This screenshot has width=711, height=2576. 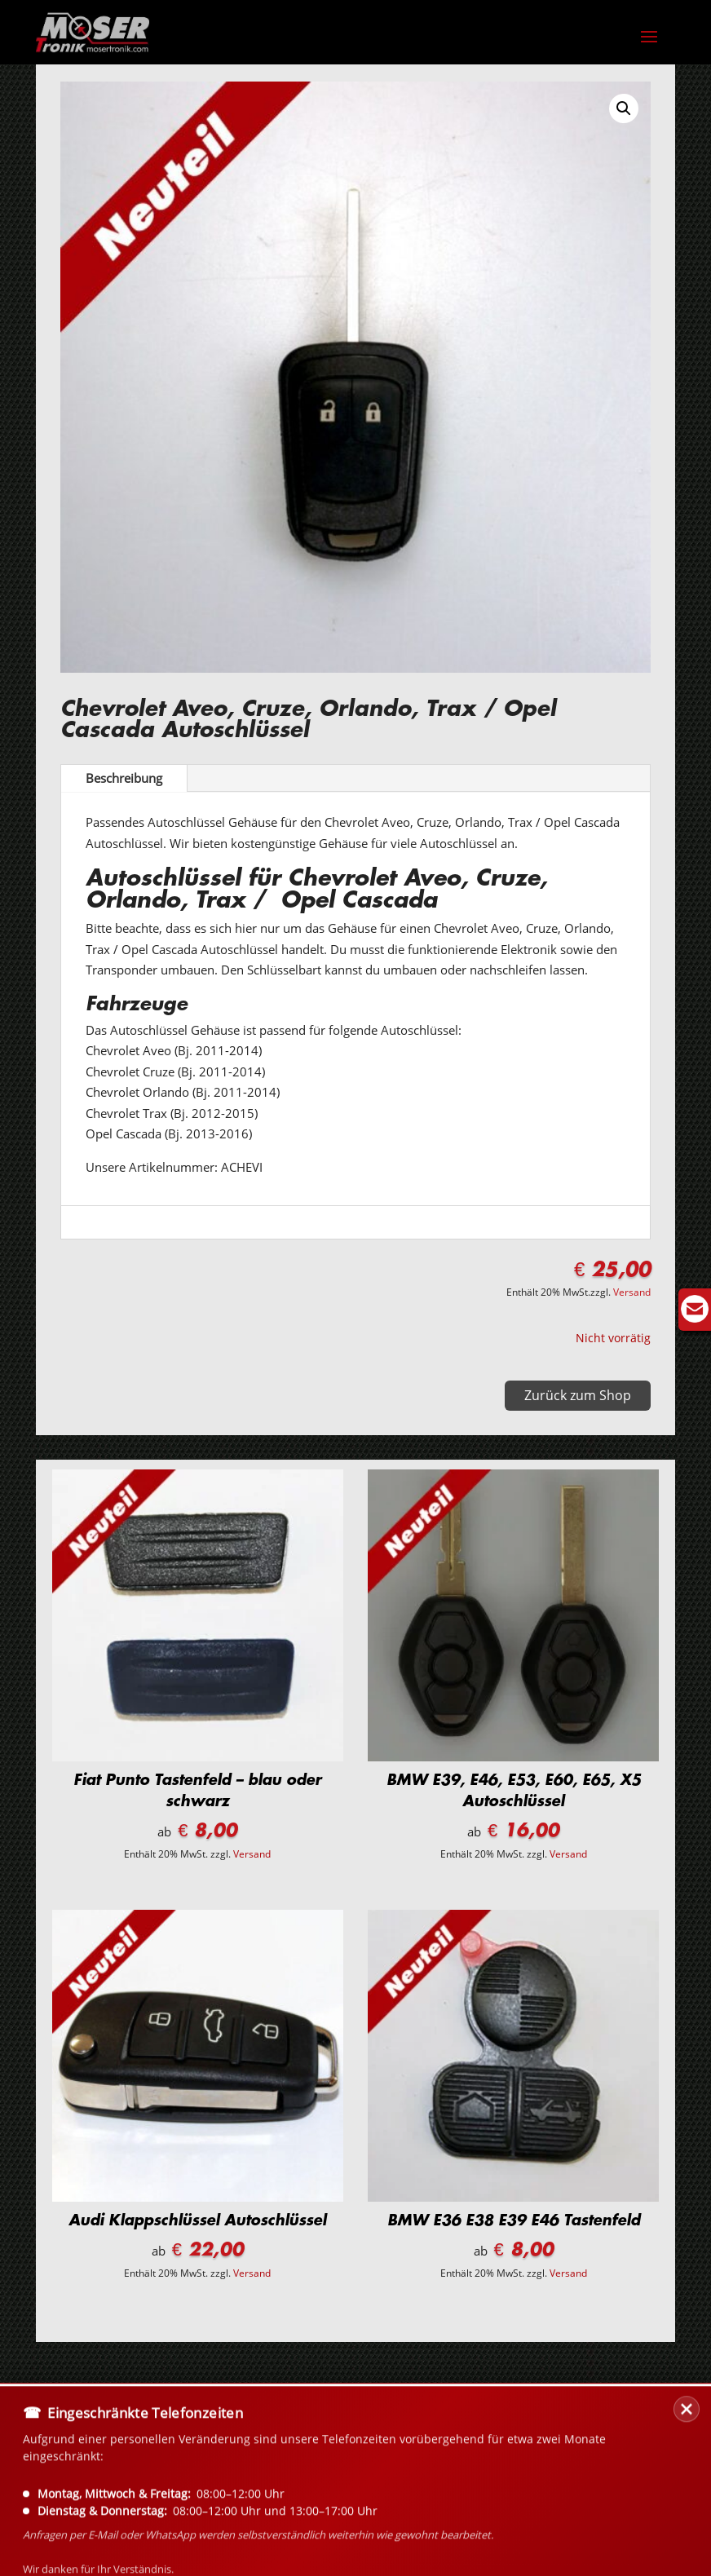 What do you see at coordinates (124, 778) in the screenshot?
I see `Beschreibung` at bounding box center [124, 778].